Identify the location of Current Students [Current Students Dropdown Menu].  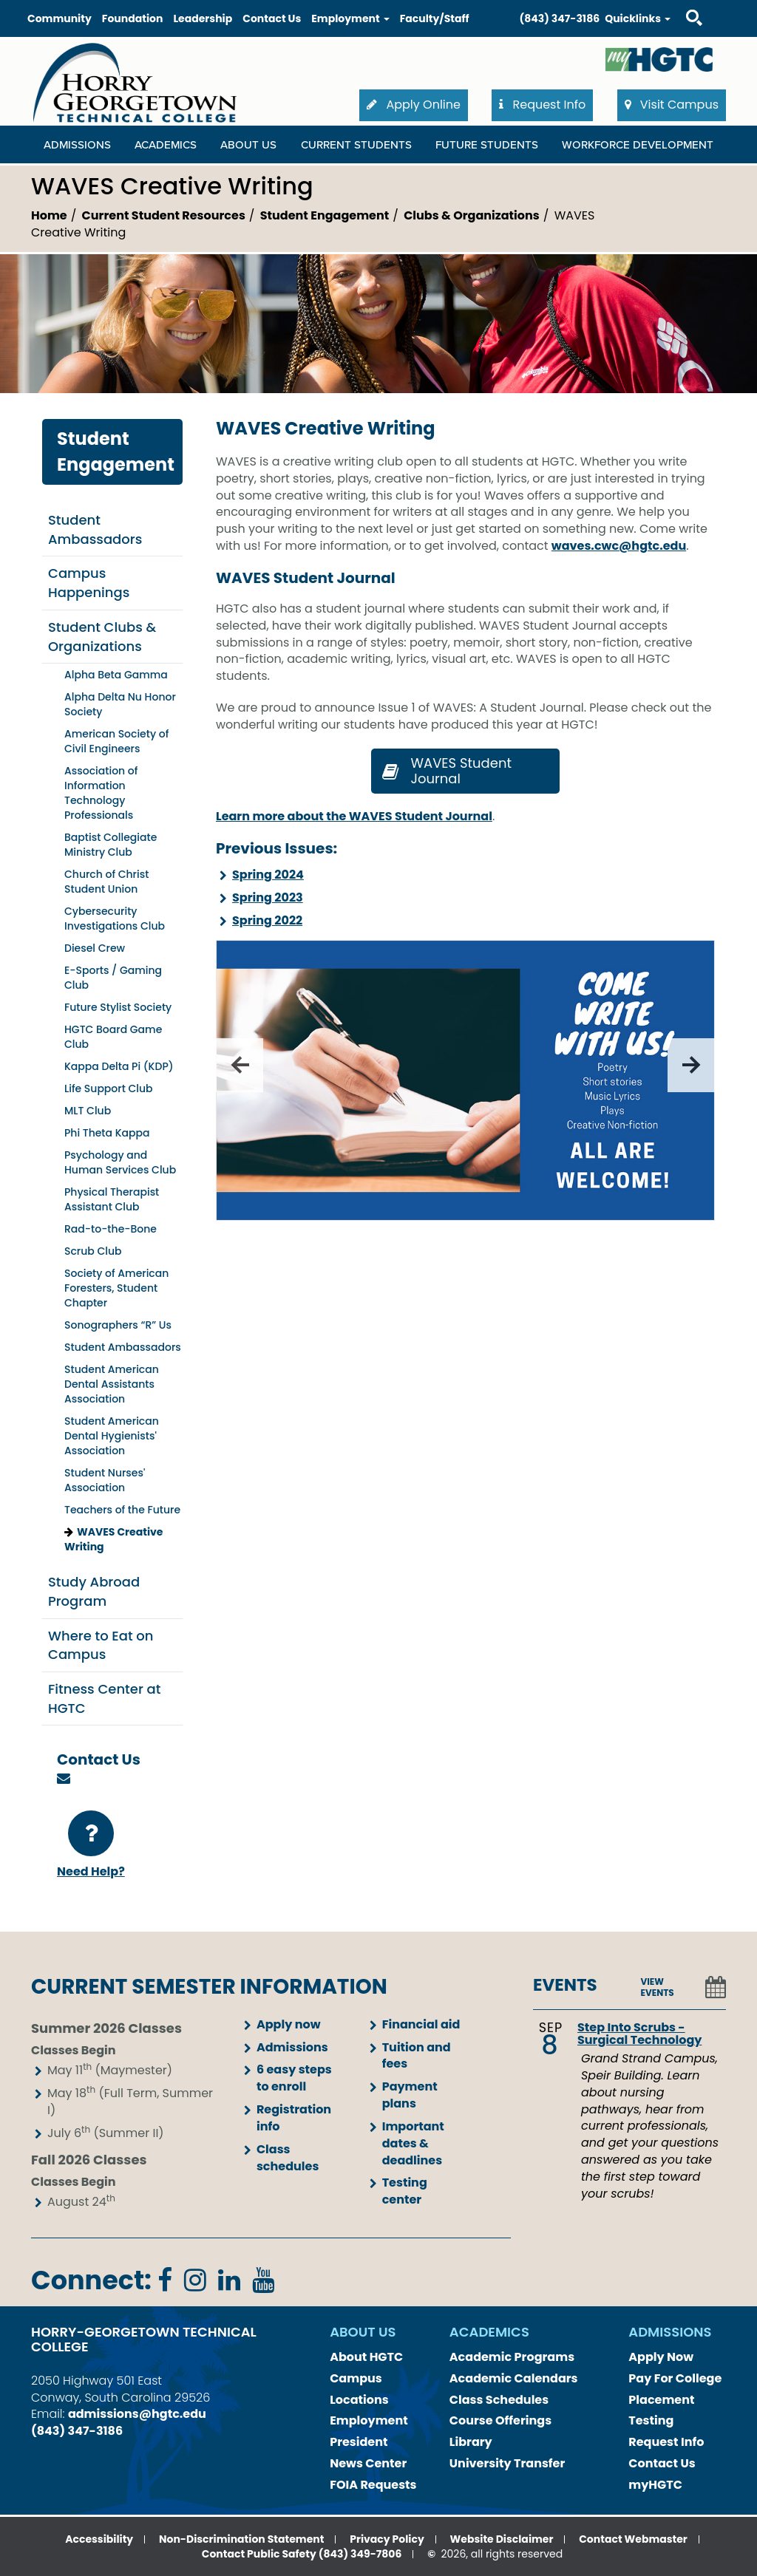
(356, 144).